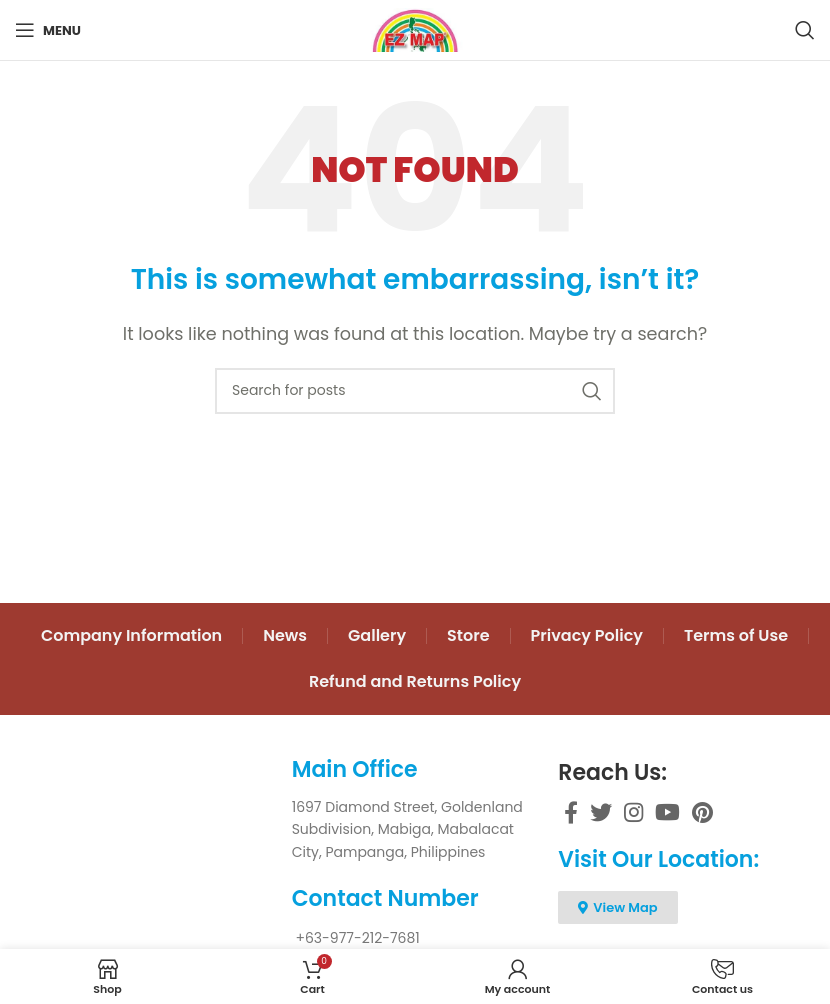 The height and width of the screenshot is (1004, 830). What do you see at coordinates (48, 30) in the screenshot?
I see `[Open mobile menu]` at bounding box center [48, 30].